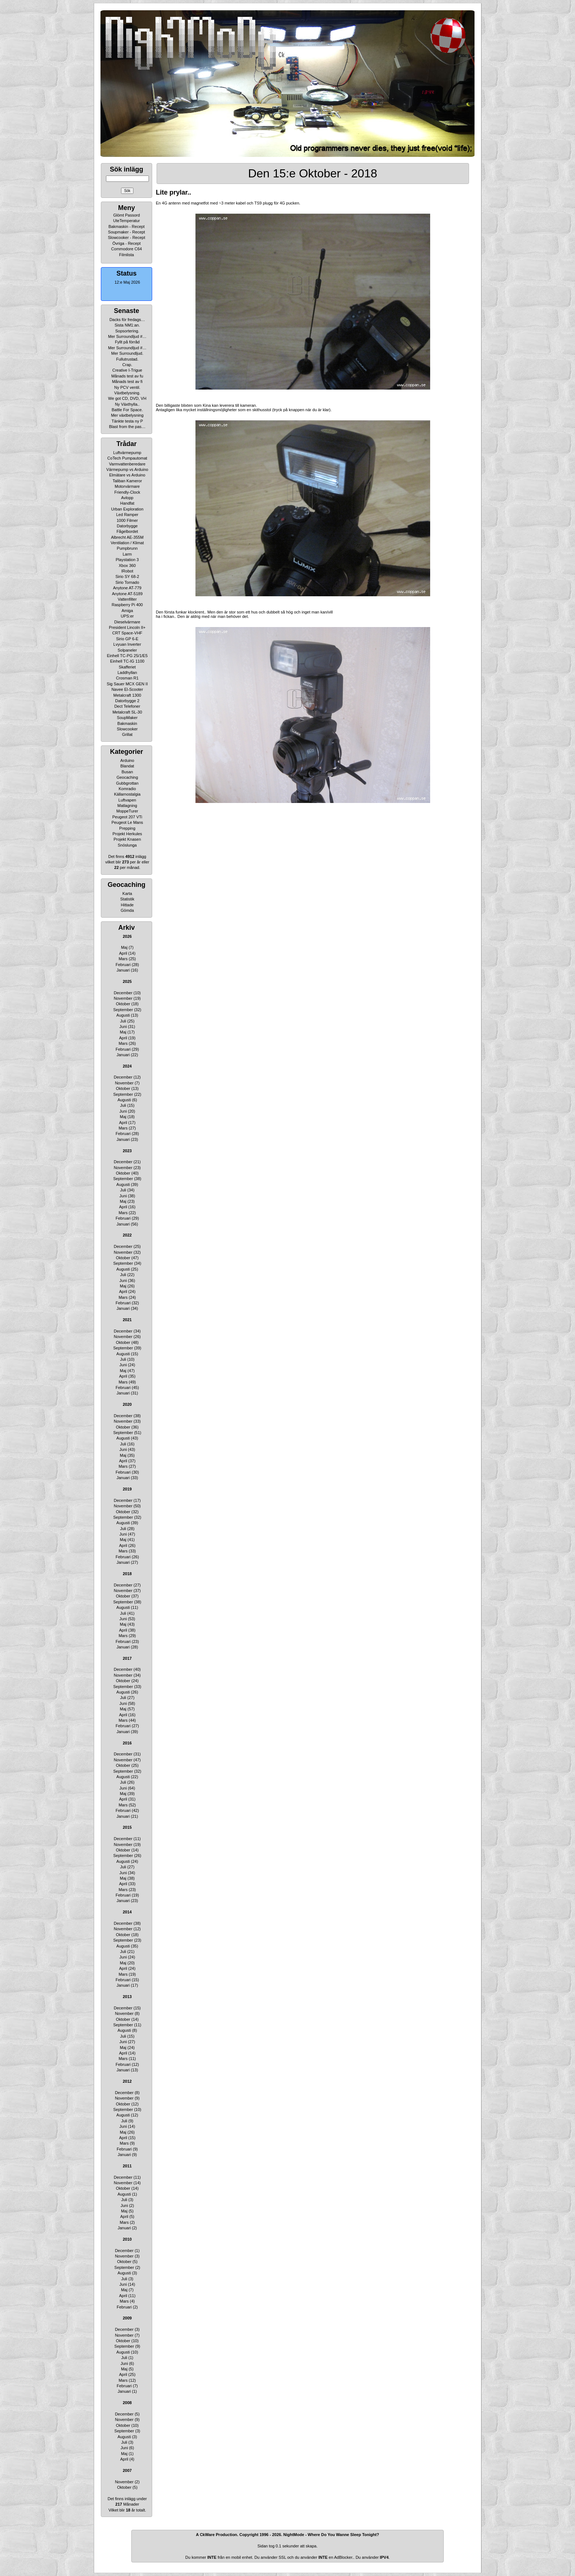 The height and width of the screenshot is (2576, 575). Describe the element at coordinates (127, 464) in the screenshot. I see `Varmvattenberedare` at that location.